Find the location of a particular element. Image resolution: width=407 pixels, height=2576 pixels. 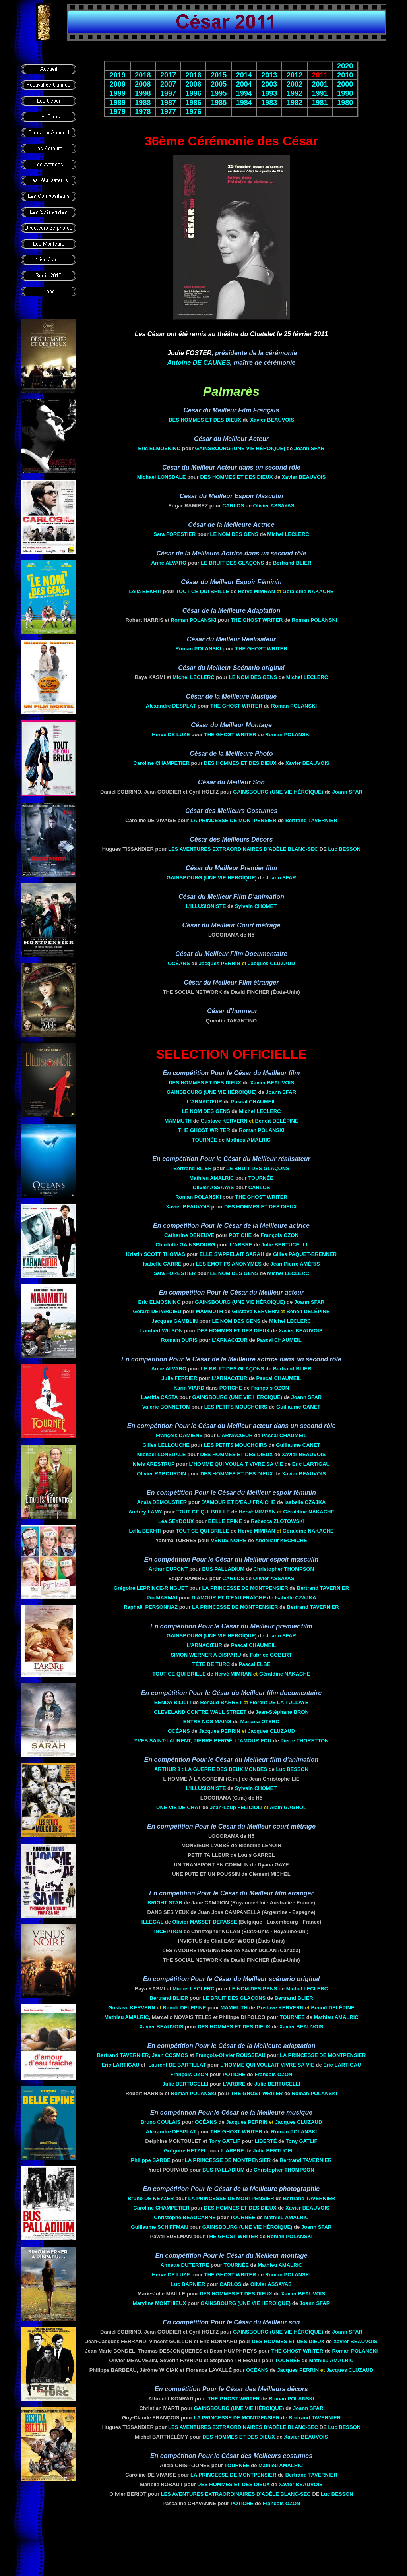

1997 is located at coordinates (168, 93).